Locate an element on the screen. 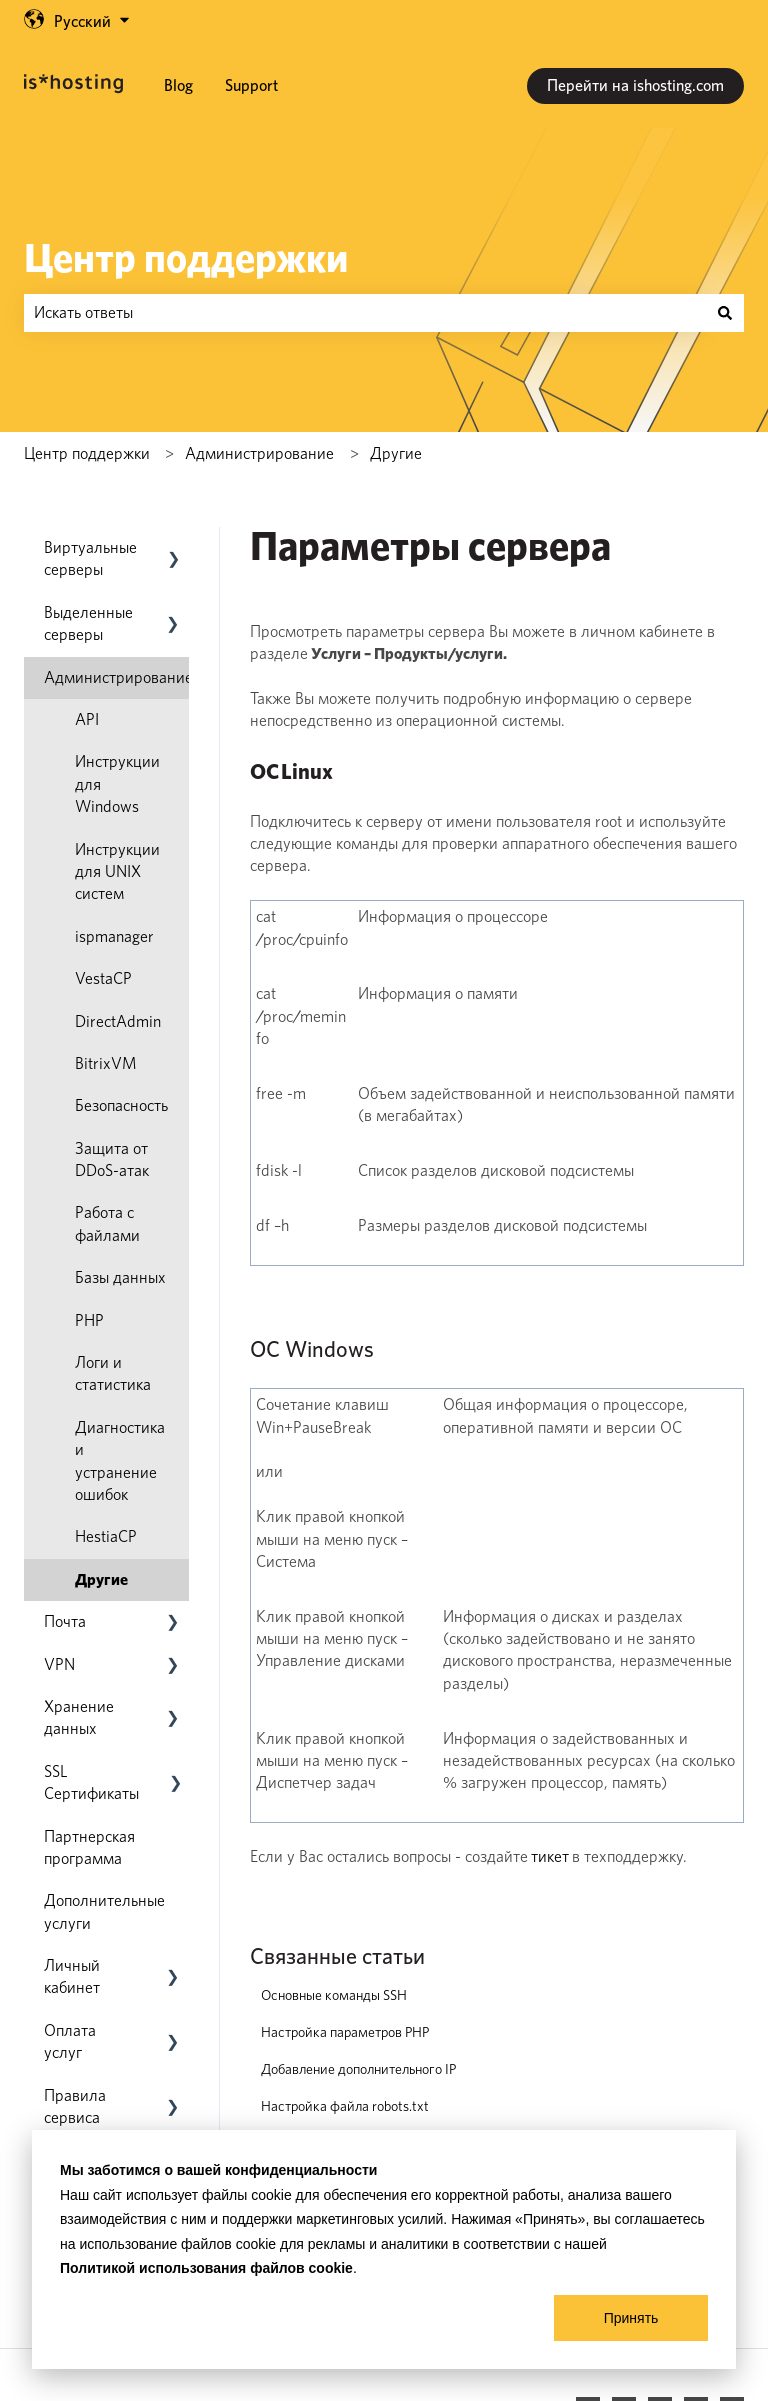 Image resolution: width=768 pixels, height=2401 pixels. VestaCP [menuitem] is located at coordinates (103, 978).